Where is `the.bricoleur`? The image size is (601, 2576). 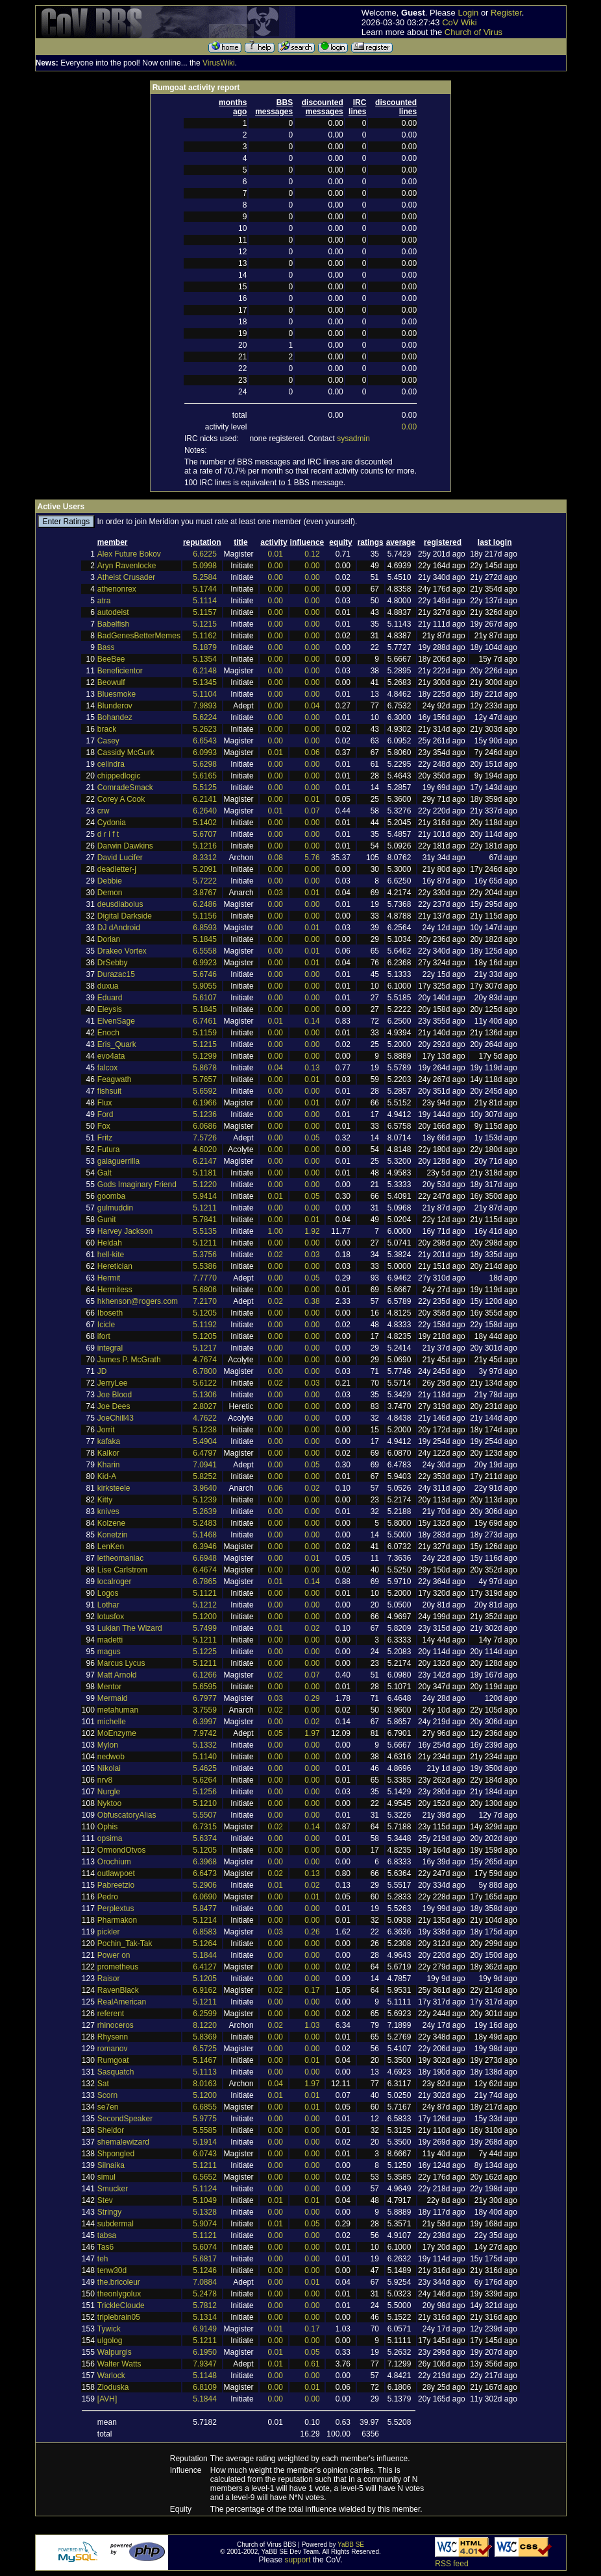 the.bricoleur is located at coordinates (118, 2282).